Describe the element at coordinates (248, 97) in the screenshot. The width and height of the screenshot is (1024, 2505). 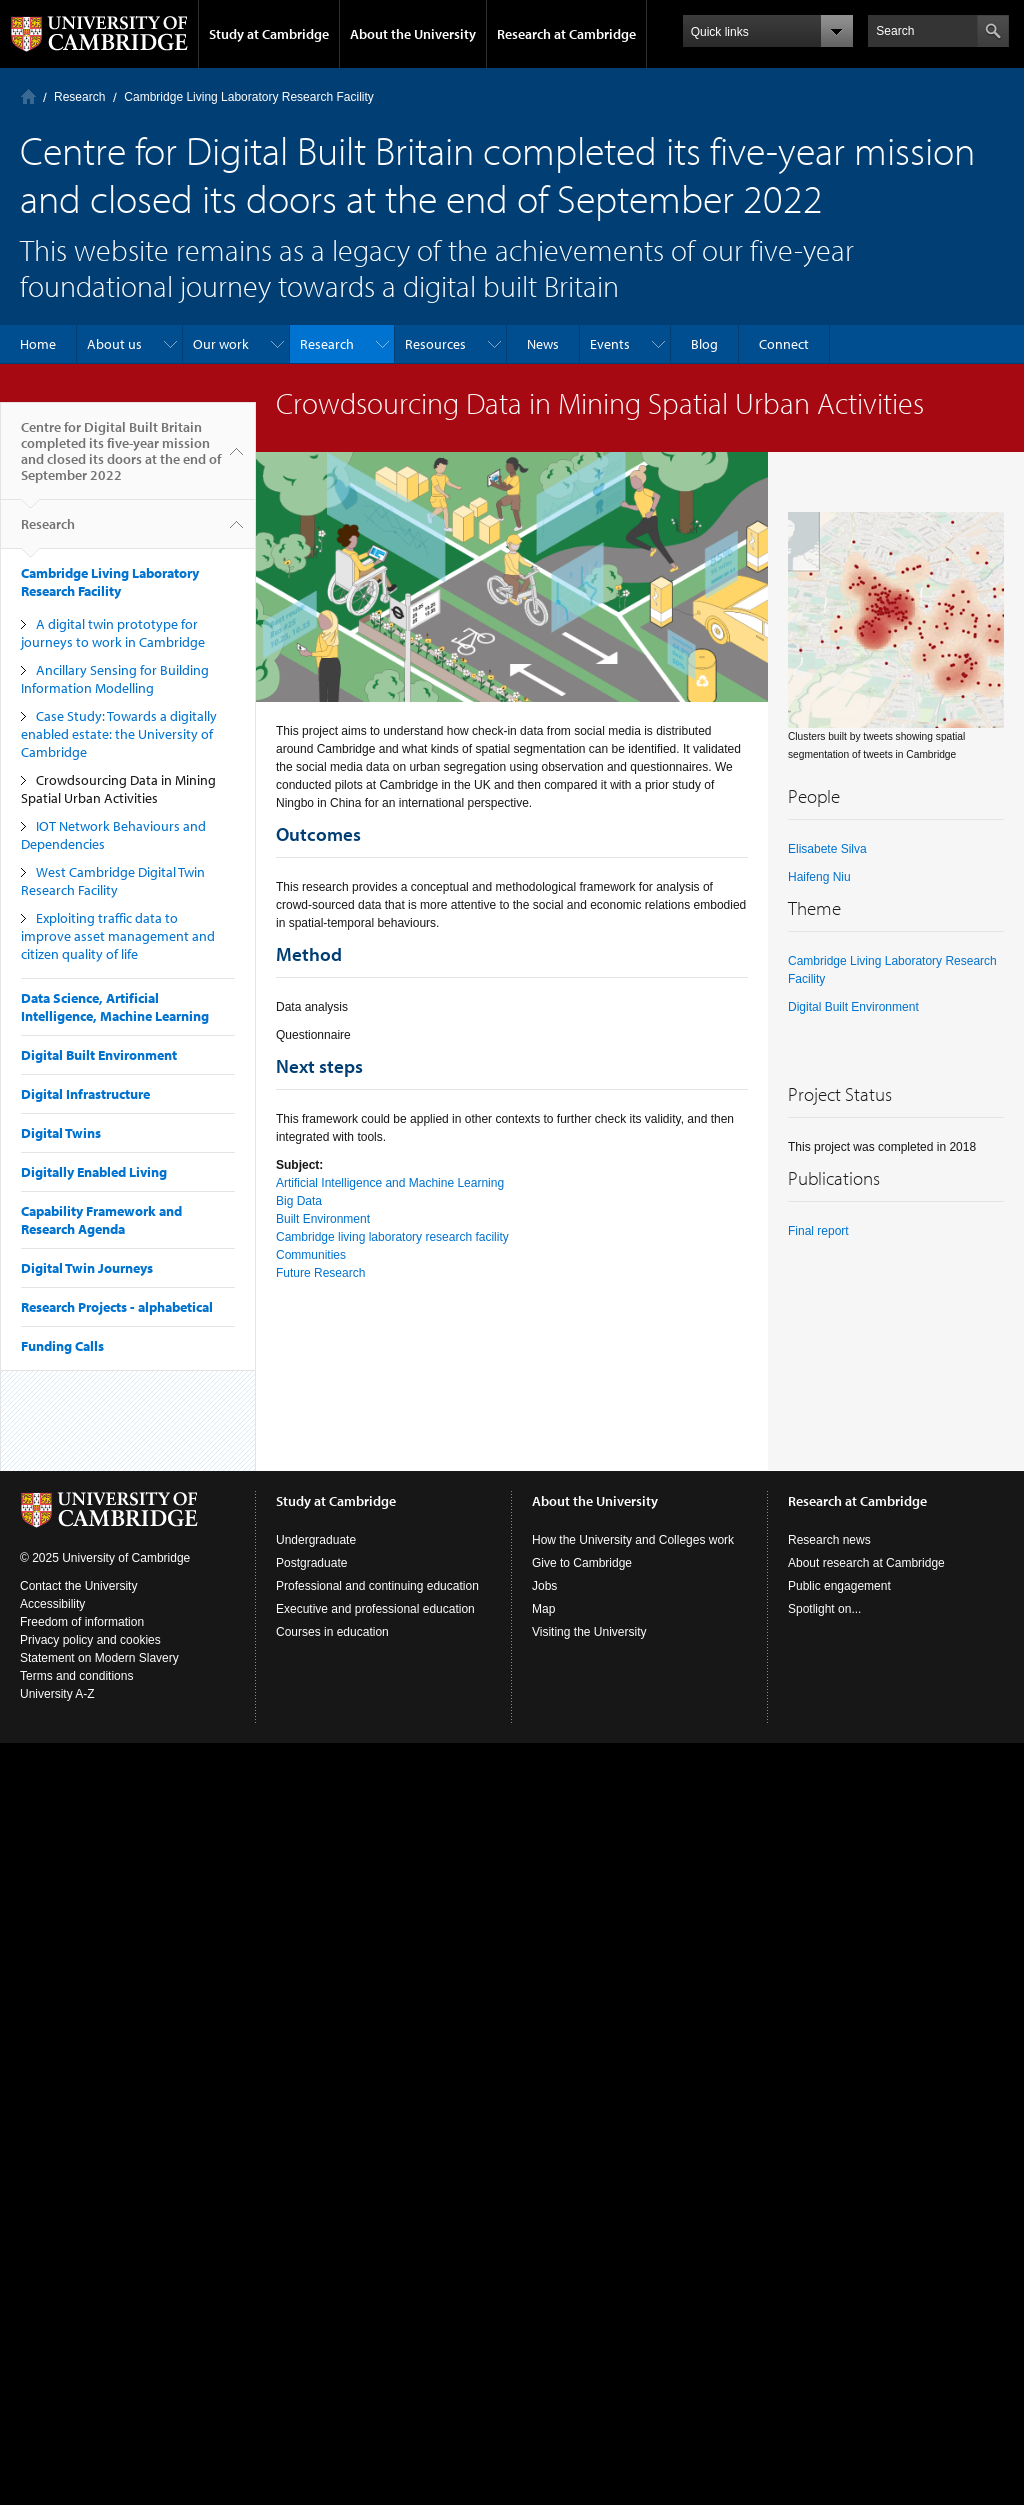
I see `Cambridge Living Laboratory Research Facility` at that location.